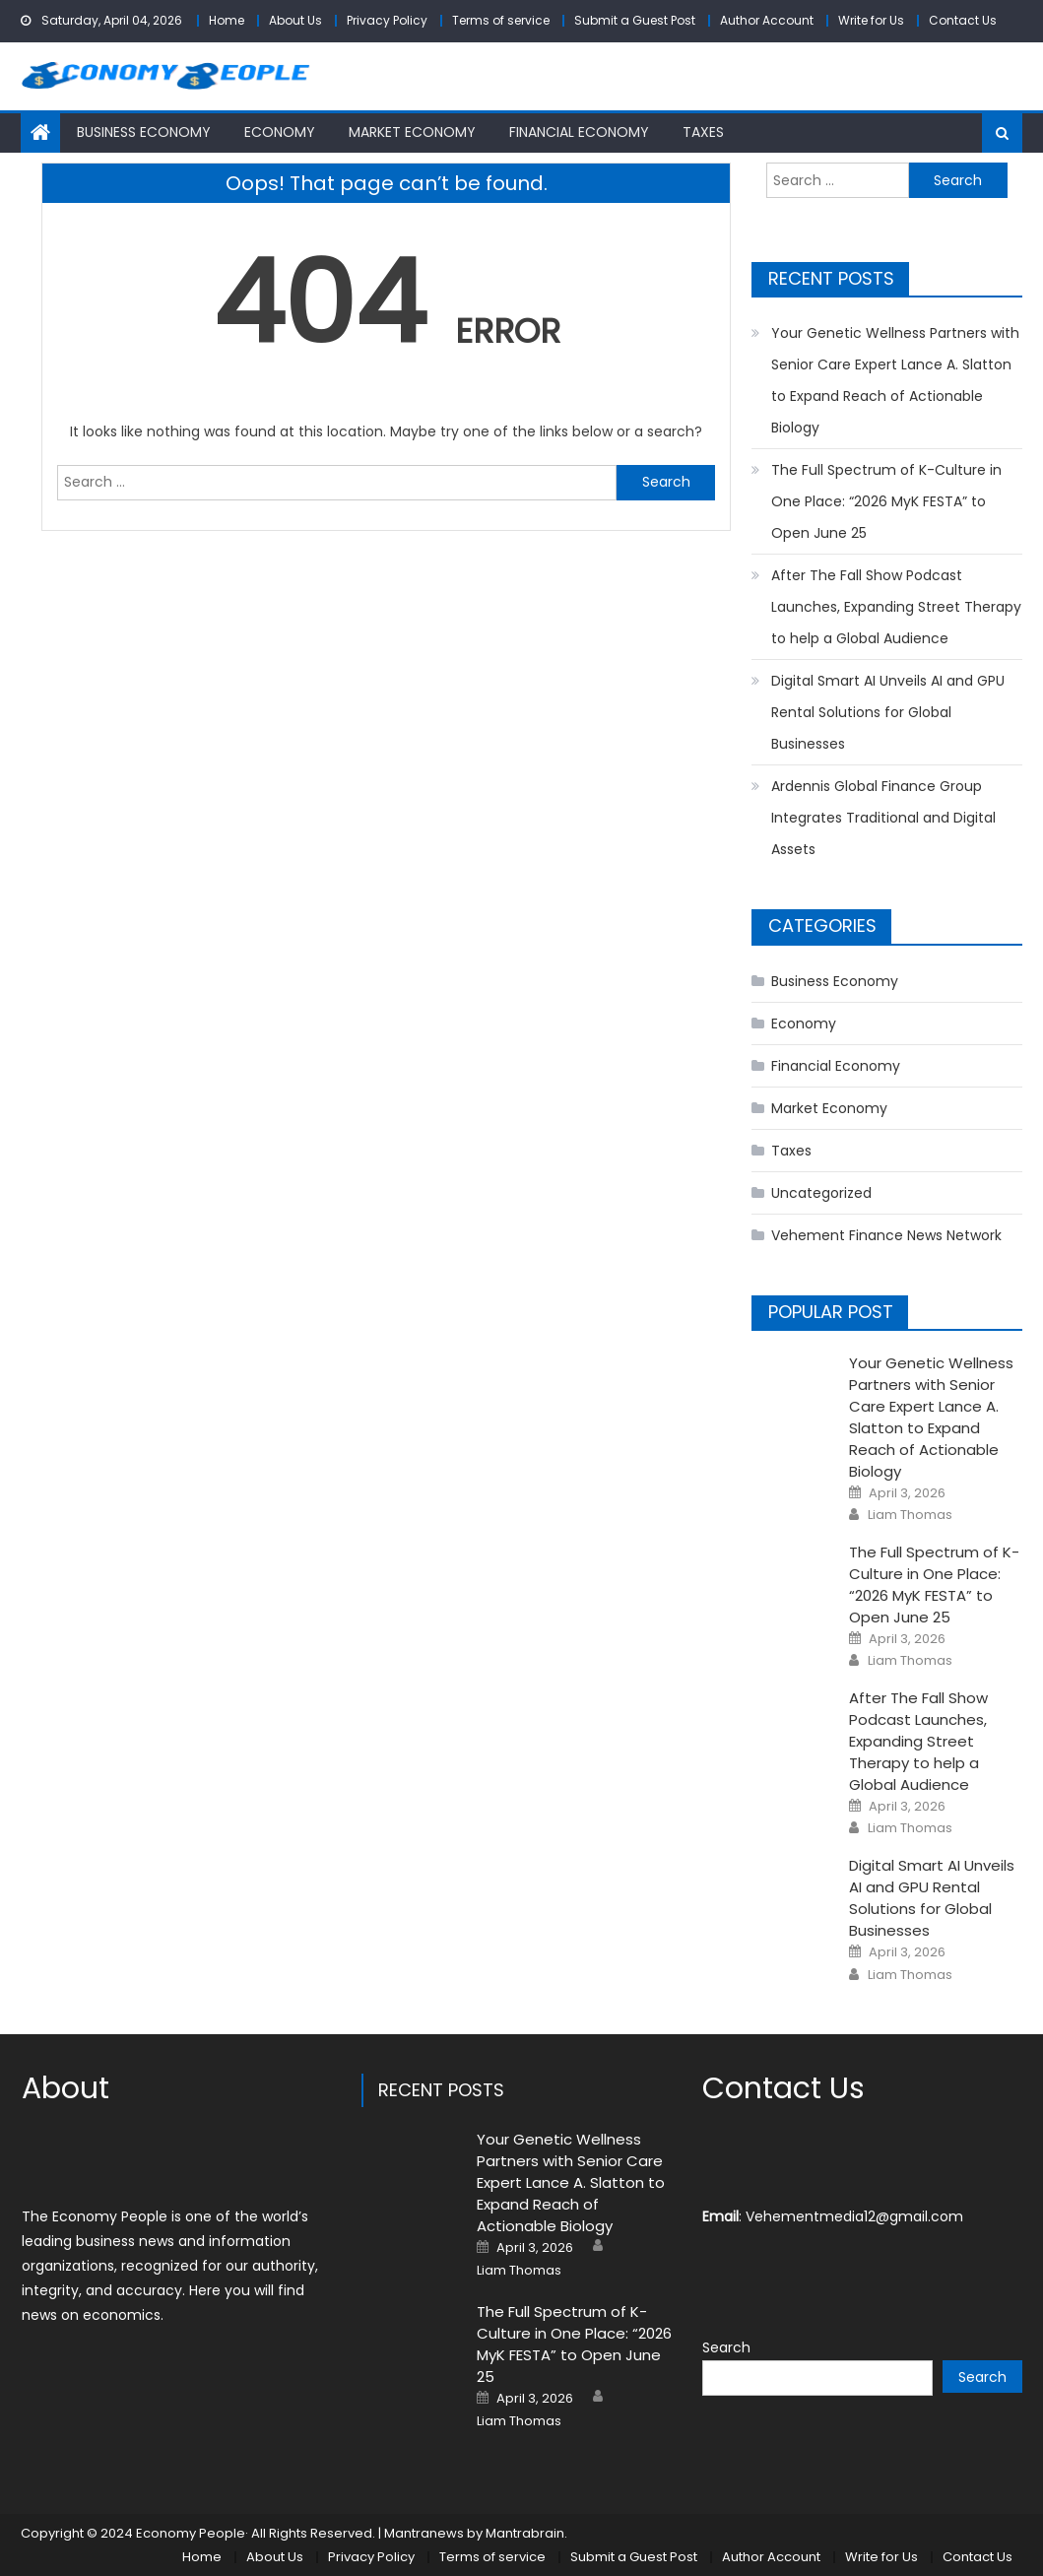  Describe the element at coordinates (144, 132) in the screenshot. I see `Business Economy` at that location.